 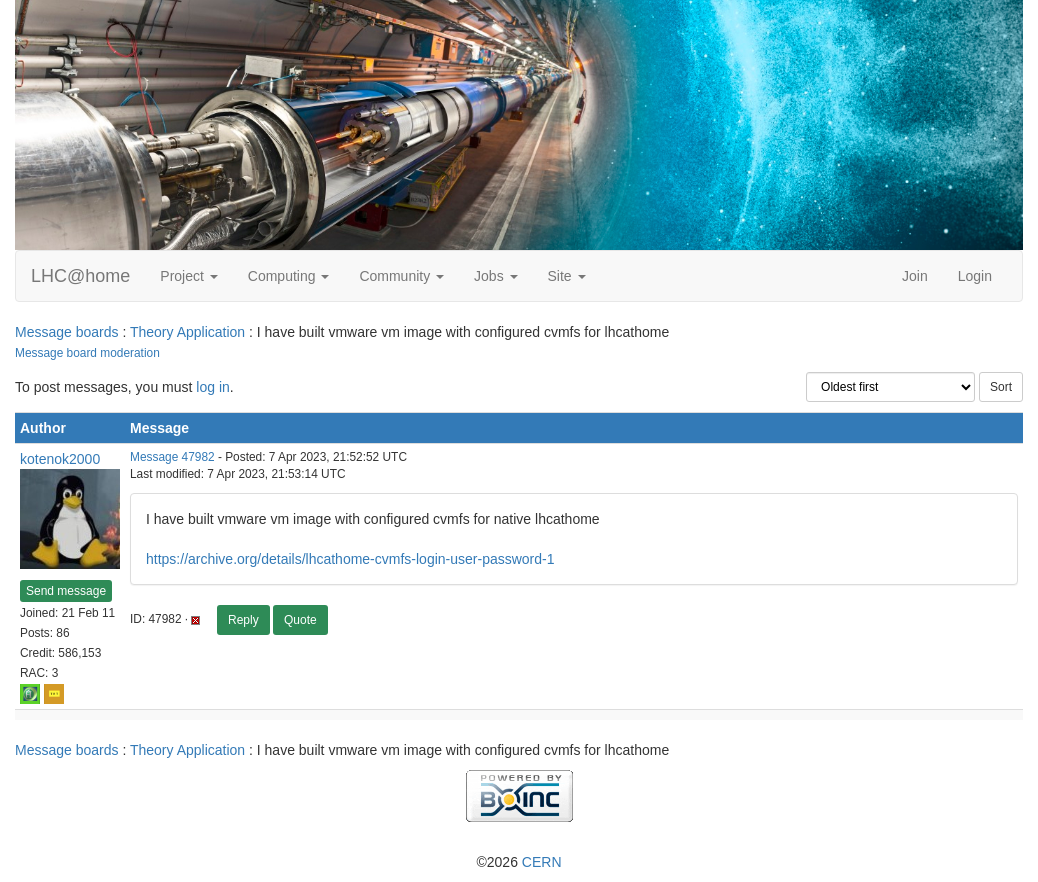 What do you see at coordinates (66, 591) in the screenshot?
I see `Send message` at bounding box center [66, 591].